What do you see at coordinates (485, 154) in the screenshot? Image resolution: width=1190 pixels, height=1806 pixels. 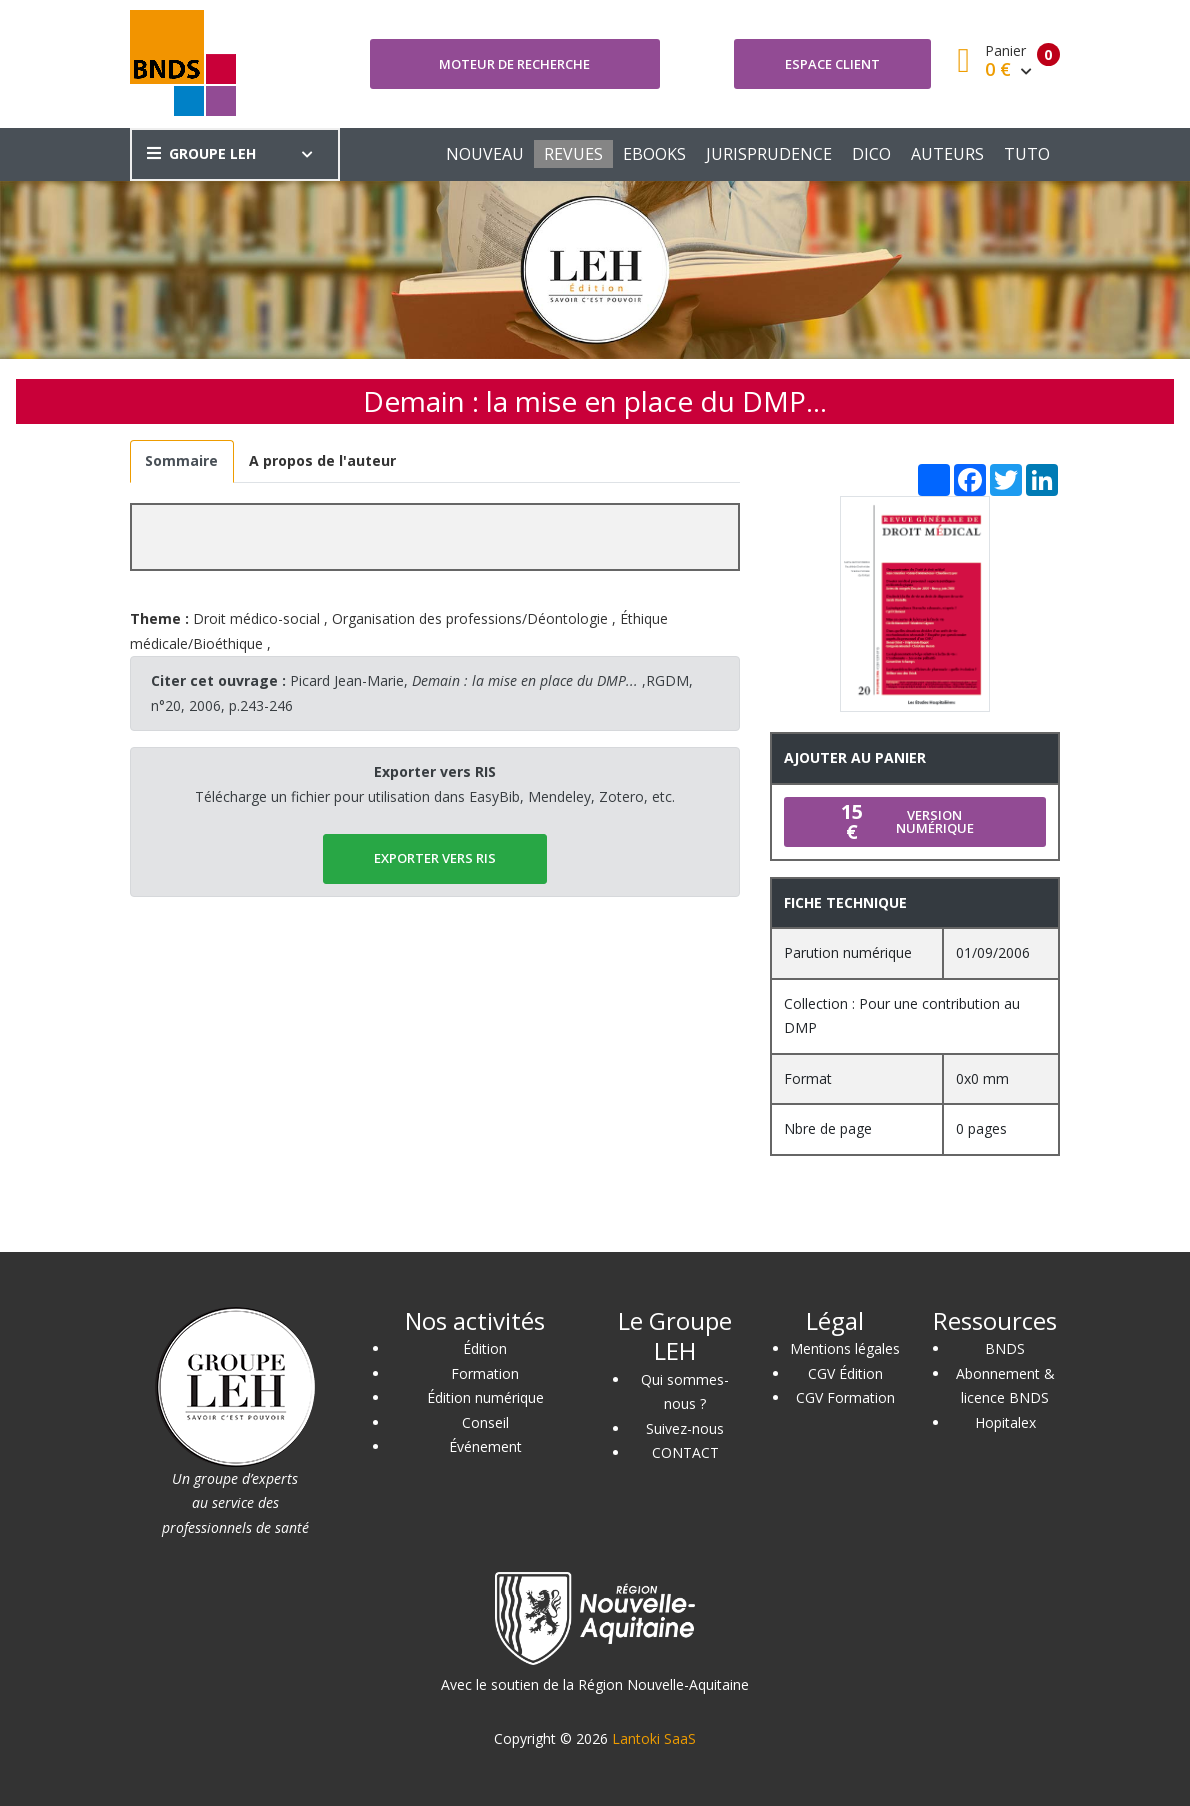 I see `NOUVEAU` at bounding box center [485, 154].